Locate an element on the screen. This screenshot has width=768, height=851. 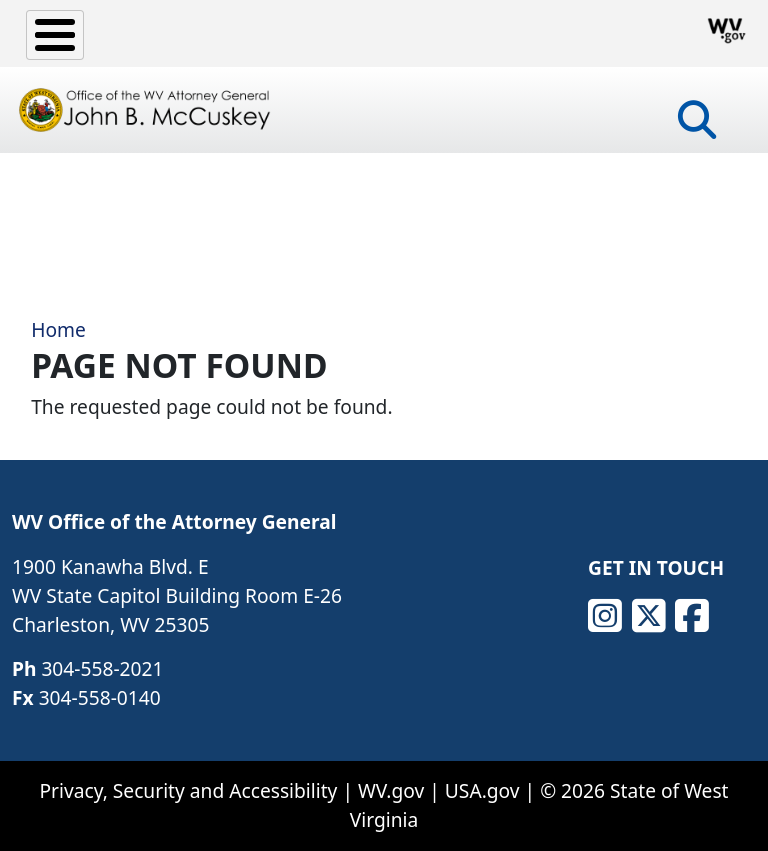
[Toggle Menu Button] is located at coordinates (55, 35).